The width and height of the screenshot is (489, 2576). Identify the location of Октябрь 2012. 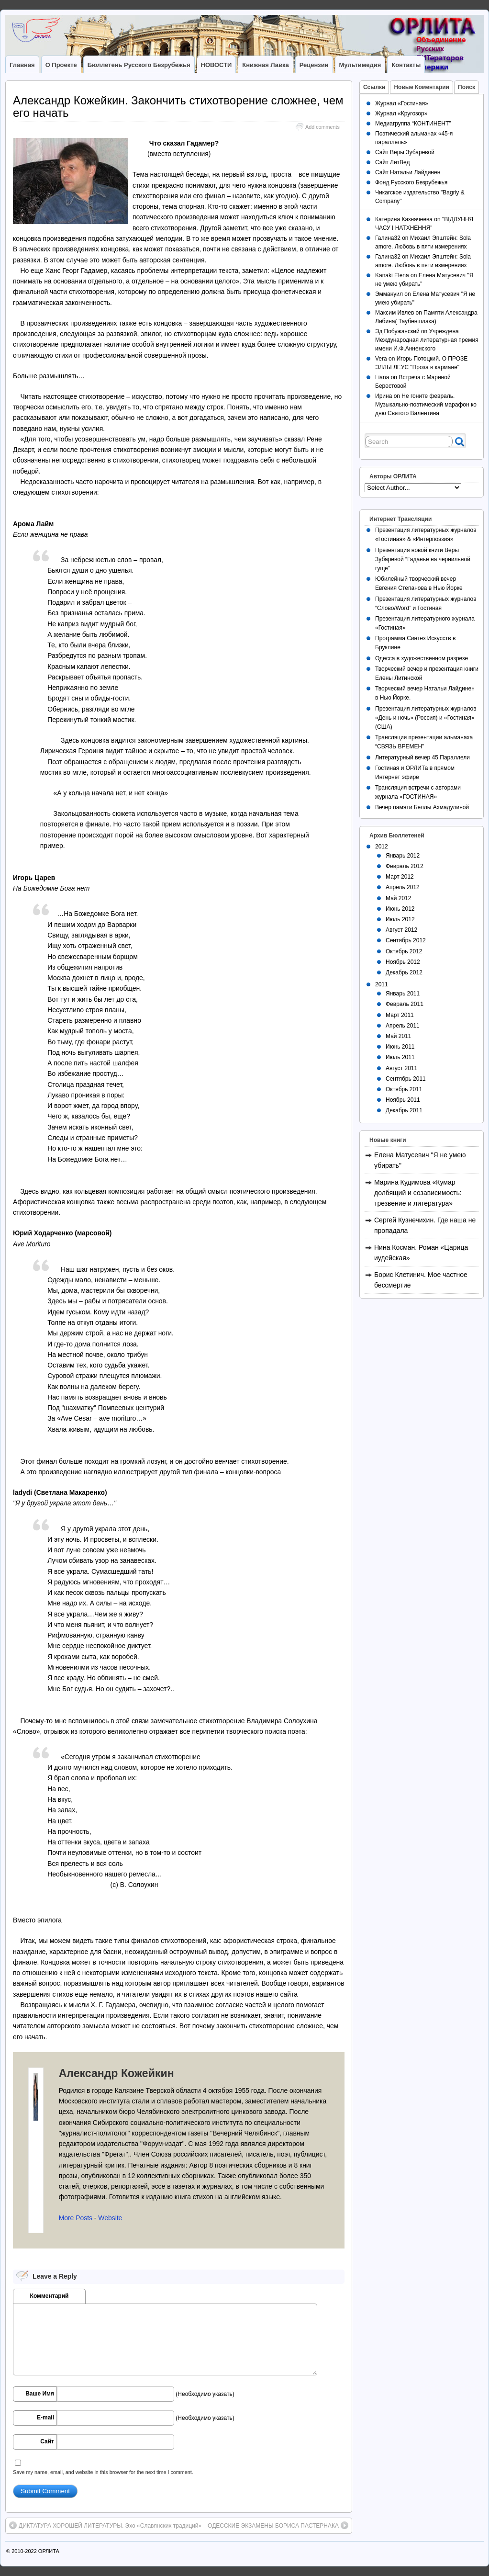
(404, 951).